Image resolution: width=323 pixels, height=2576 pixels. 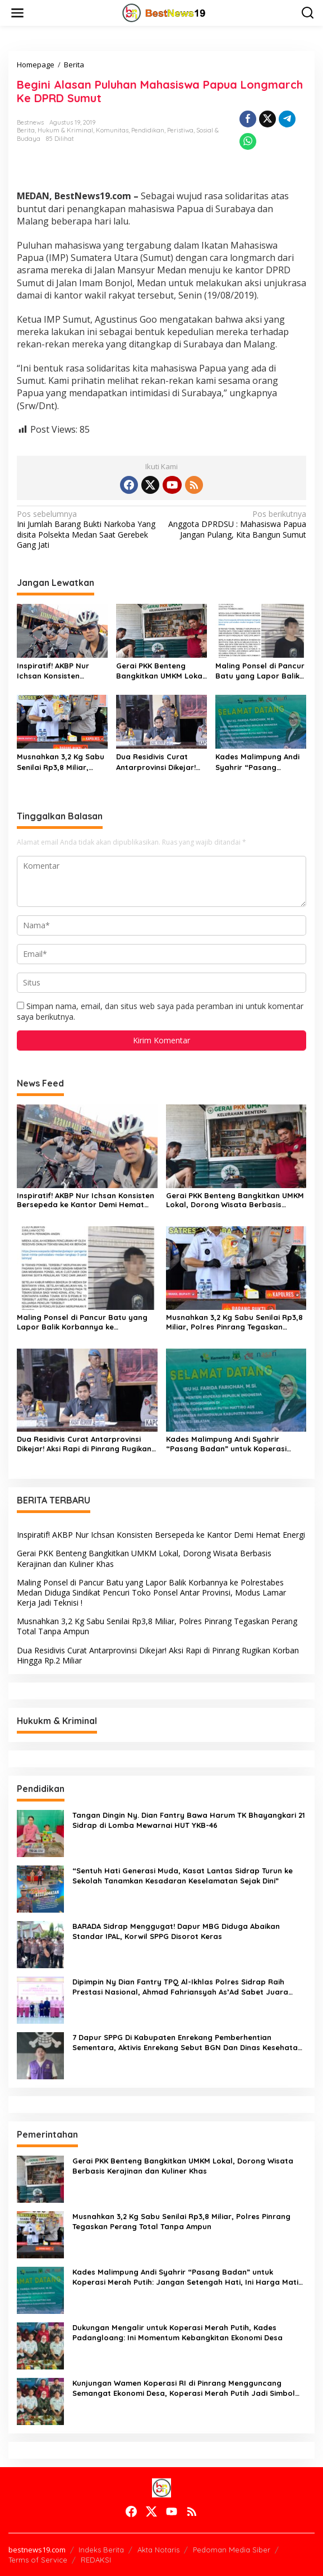 What do you see at coordinates (176, 1931) in the screenshot?
I see `BARADA Sidrap Menggugat! Dapur MBG Diduga Abaikan Standar IPAL, Korwil SPPG Disorot Keras` at bounding box center [176, 1931].